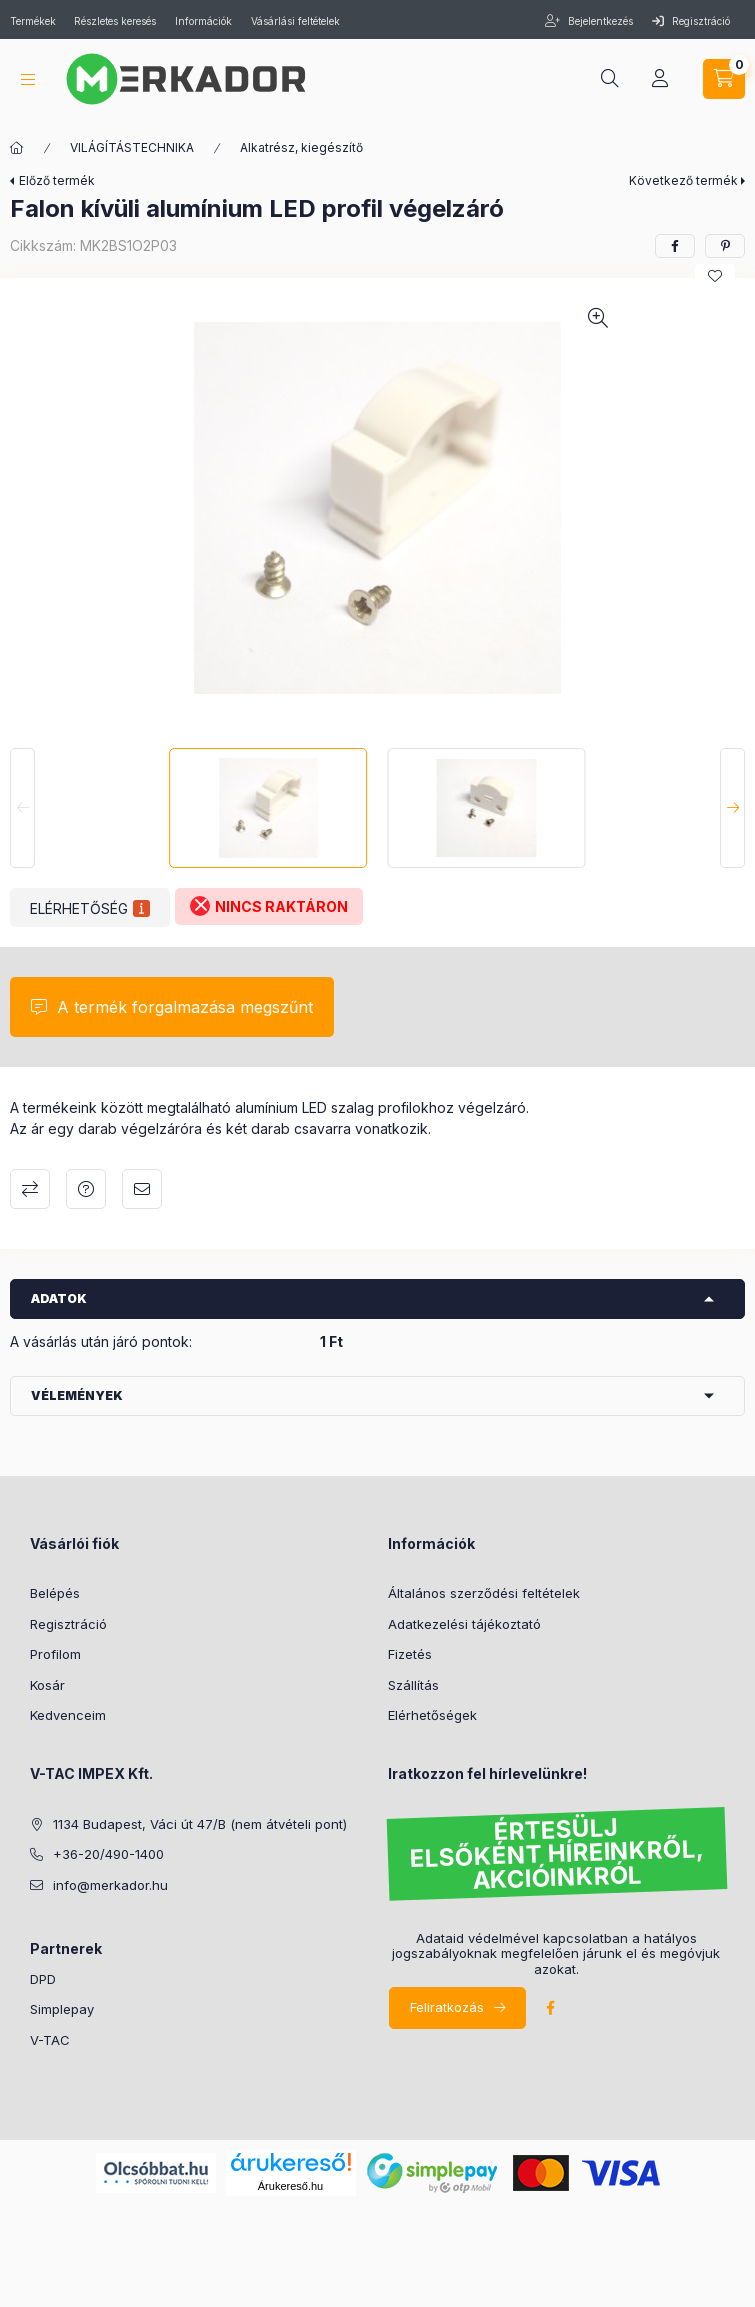 The width and height of the screenshot is (755, 2307). I want to click on Regisztráció, so click(691, 21).